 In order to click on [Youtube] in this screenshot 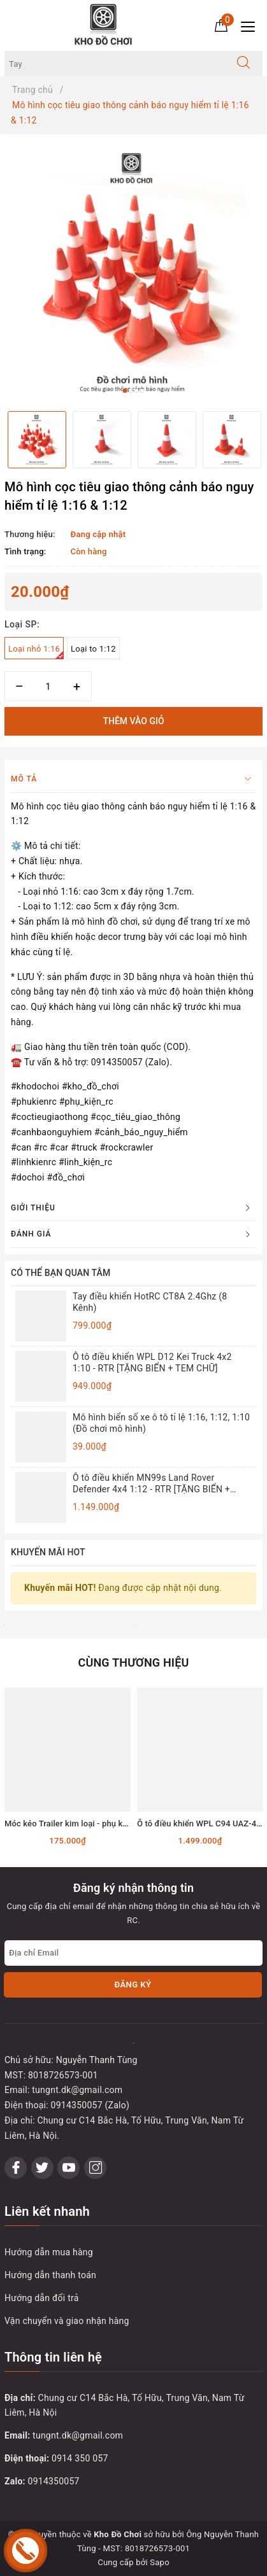, I will do `click(68, 2168)`.